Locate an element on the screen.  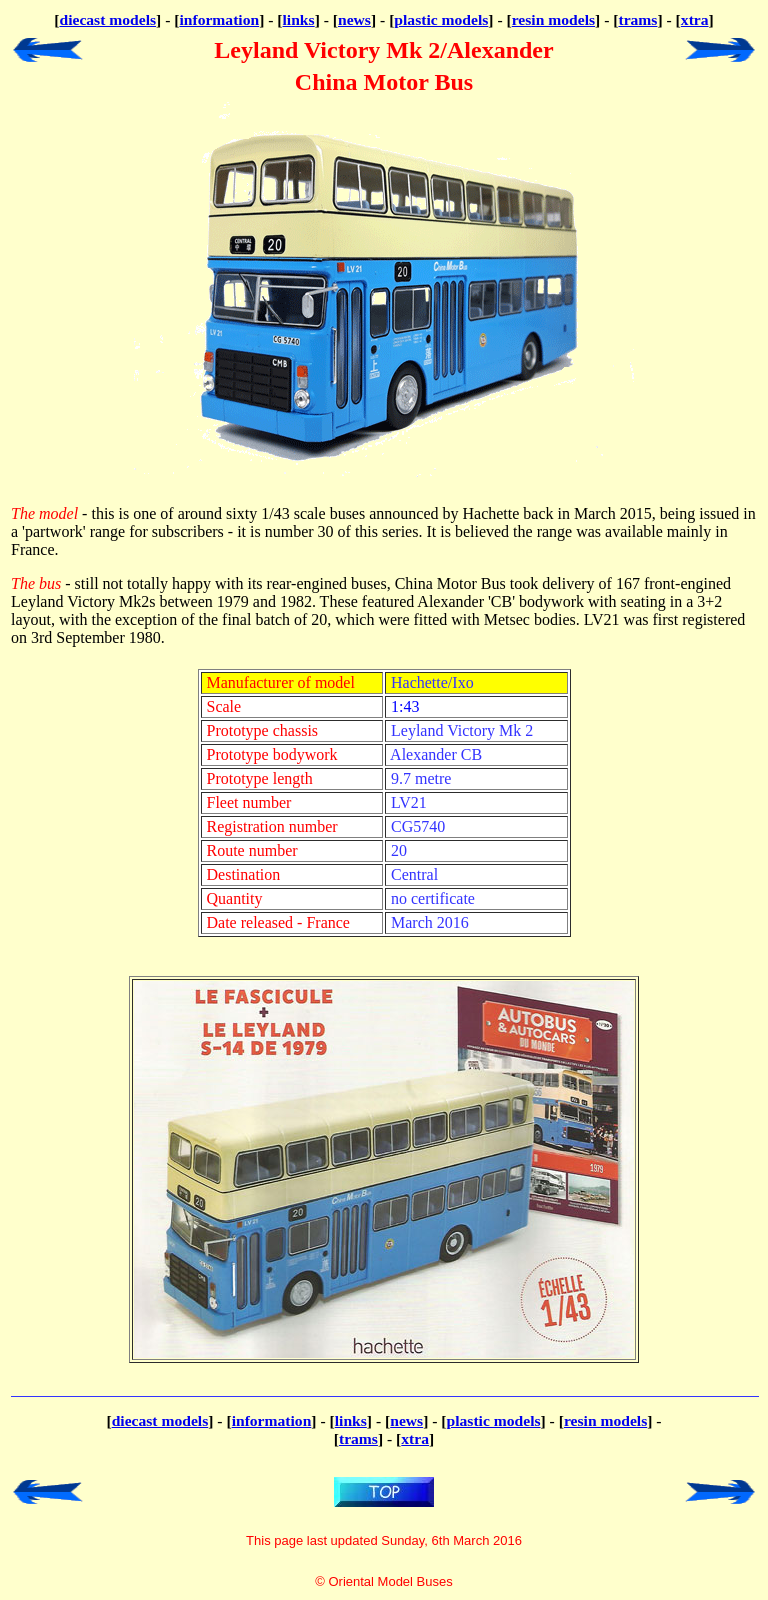
plastic models is located at coordinates (441, 19).